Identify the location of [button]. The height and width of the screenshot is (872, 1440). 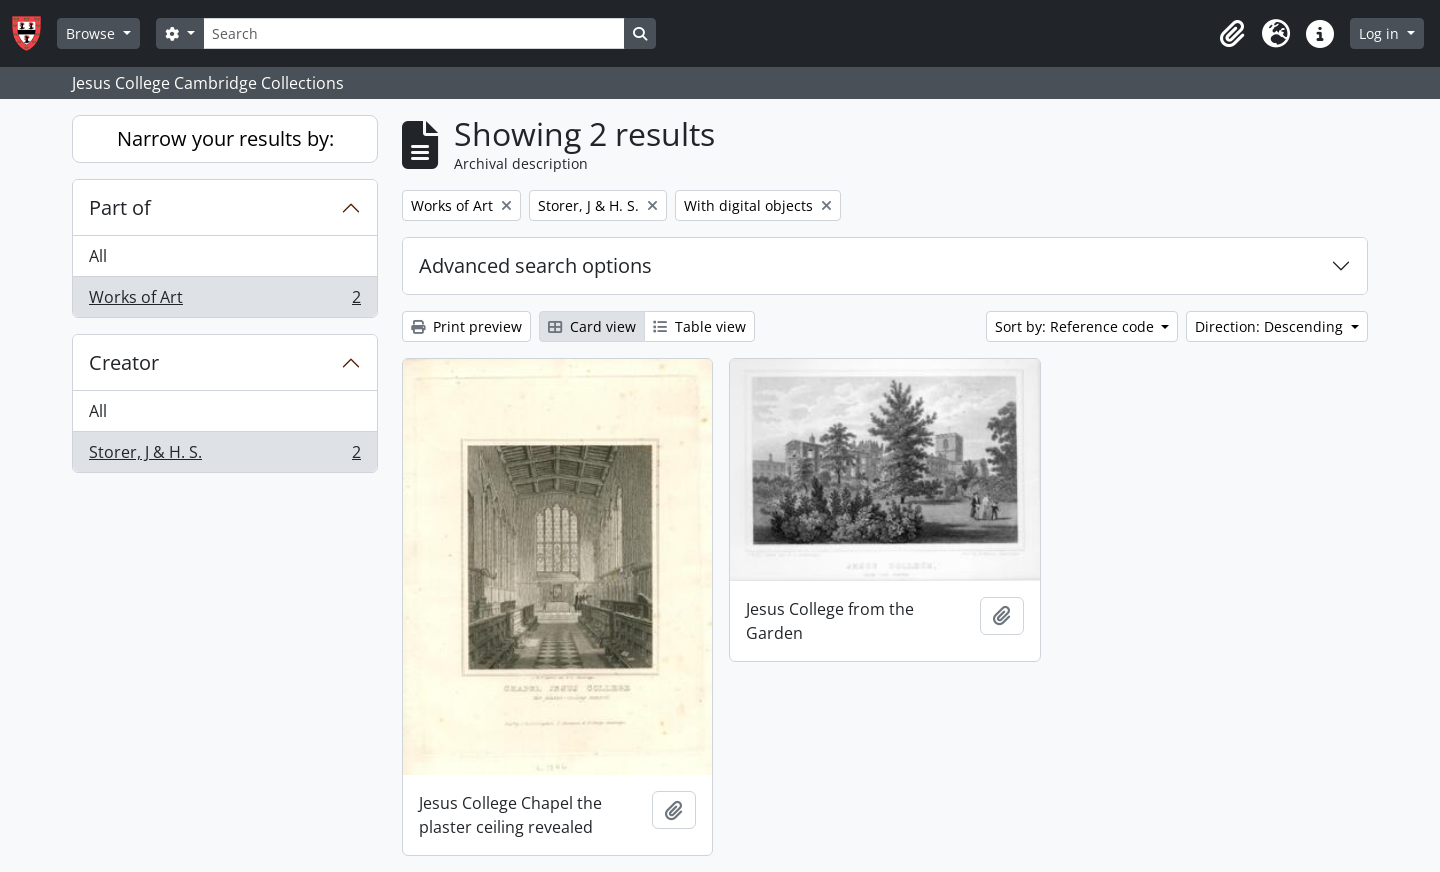
(1232, 34).